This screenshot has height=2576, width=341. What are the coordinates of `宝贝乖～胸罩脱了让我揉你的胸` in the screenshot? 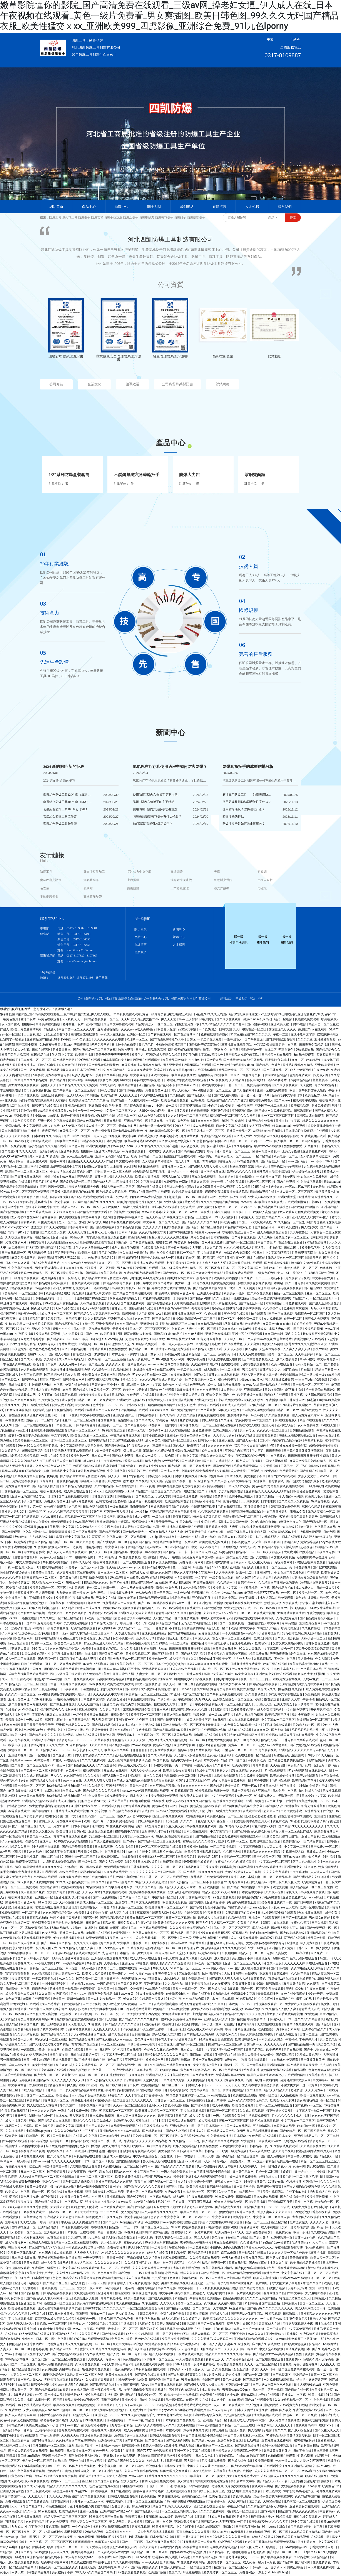 It's located at (281, 1441).